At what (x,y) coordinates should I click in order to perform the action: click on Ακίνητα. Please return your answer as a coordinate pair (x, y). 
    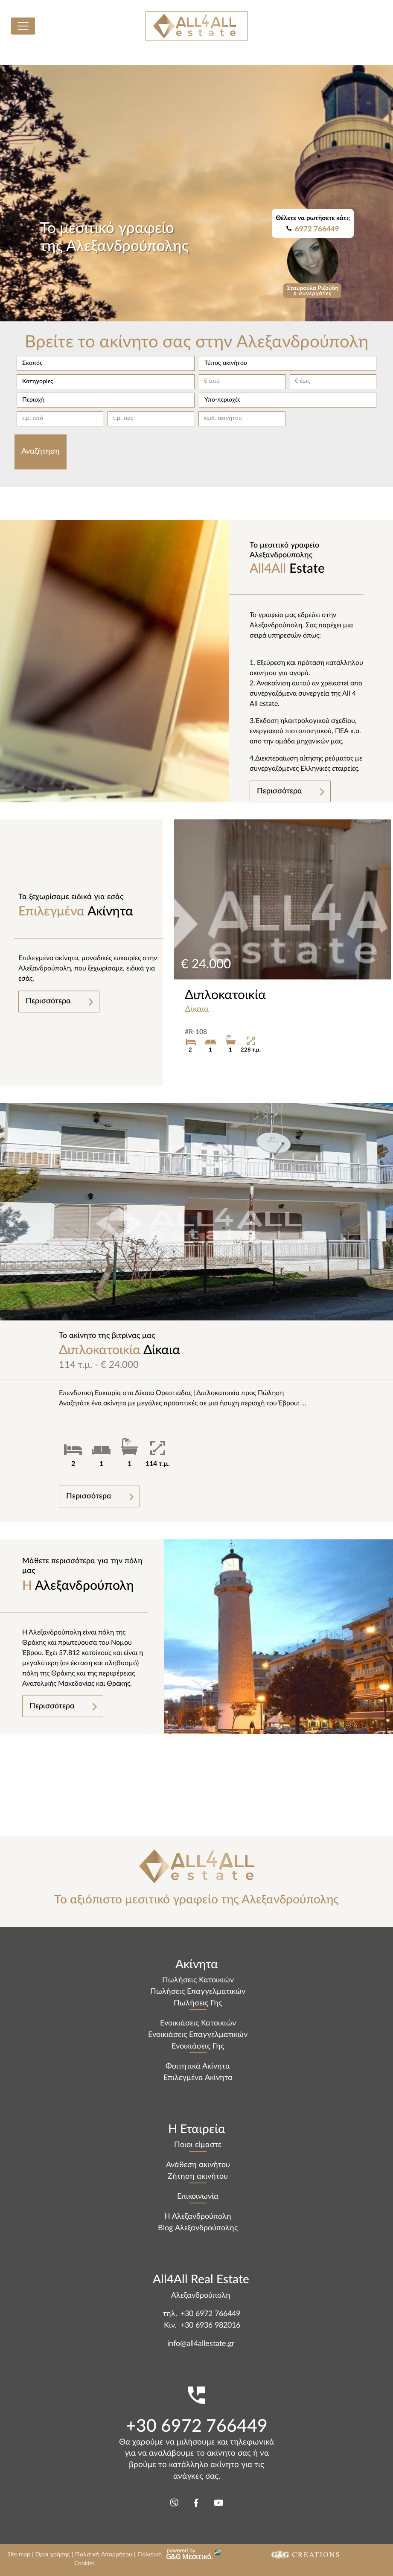
    Looking at the image, I should click on (88, 905).